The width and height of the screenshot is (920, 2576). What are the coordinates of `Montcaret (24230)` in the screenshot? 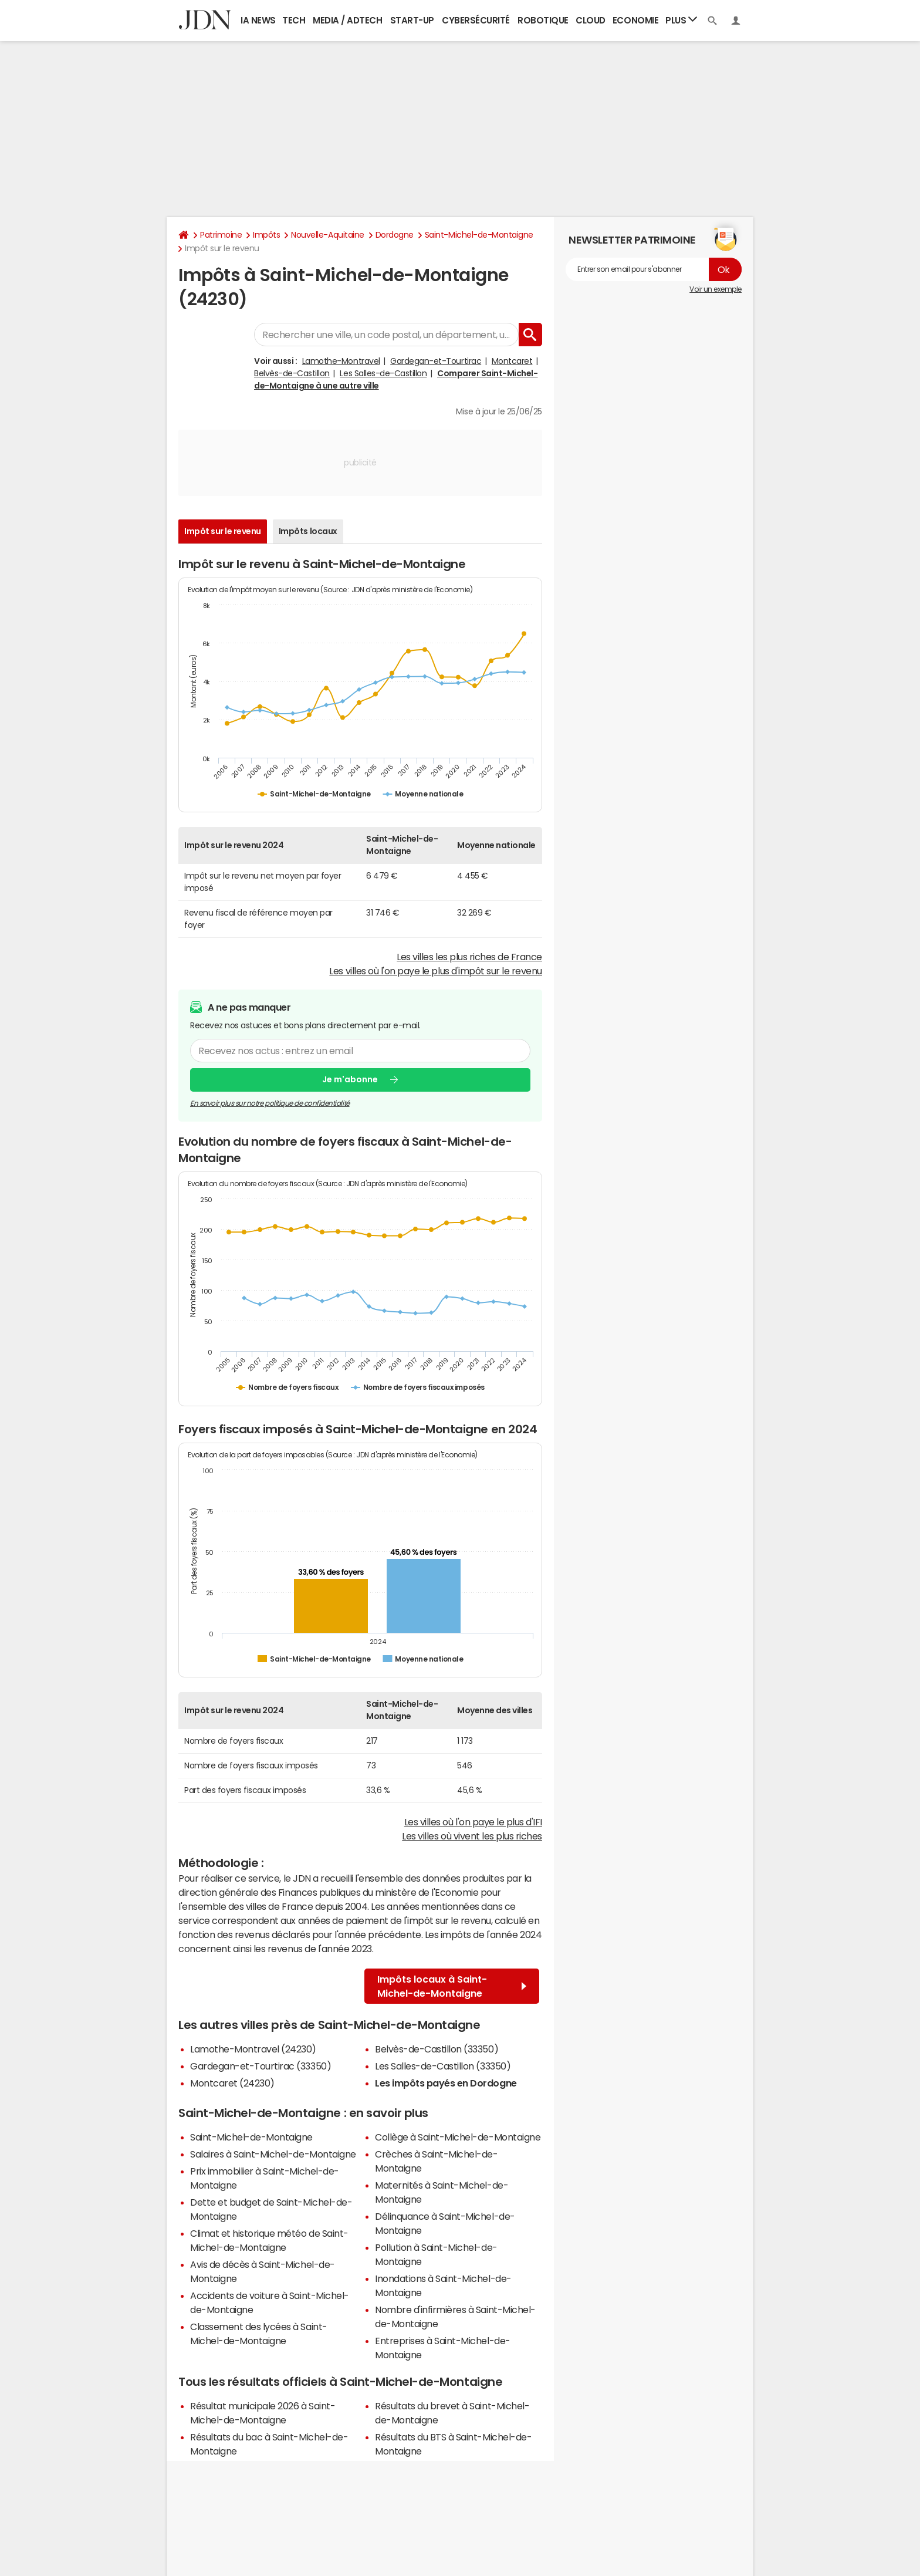 It's located at (232, 2083).